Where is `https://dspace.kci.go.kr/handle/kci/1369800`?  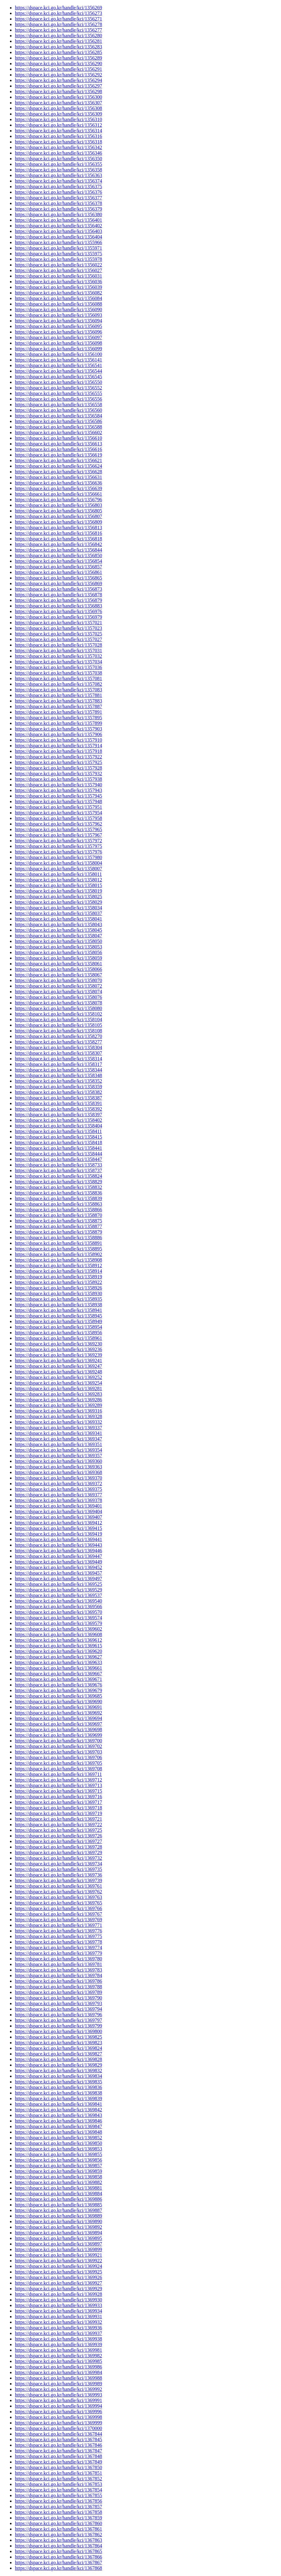
https://dspace.kci.go.kr/handle/kci/1369800 is located at coordinates (58, 2031).